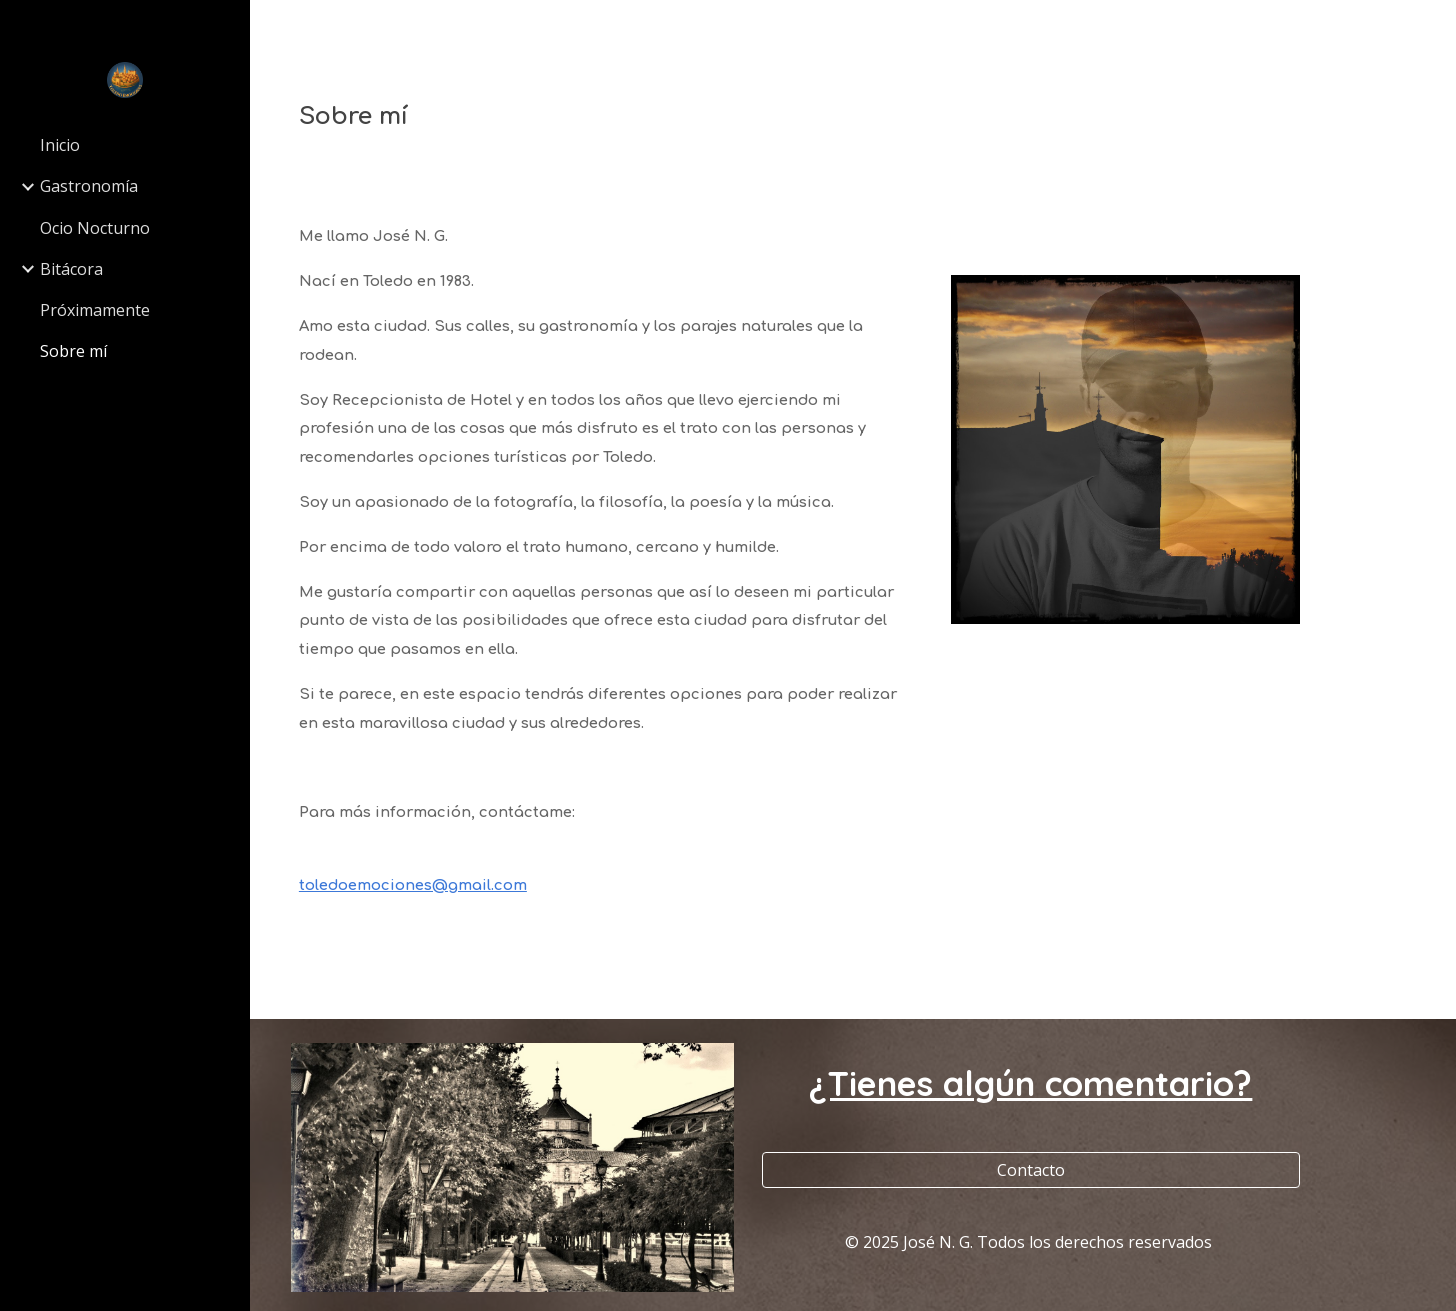  I want to click on Gastronomía [link], so click(89, 186).